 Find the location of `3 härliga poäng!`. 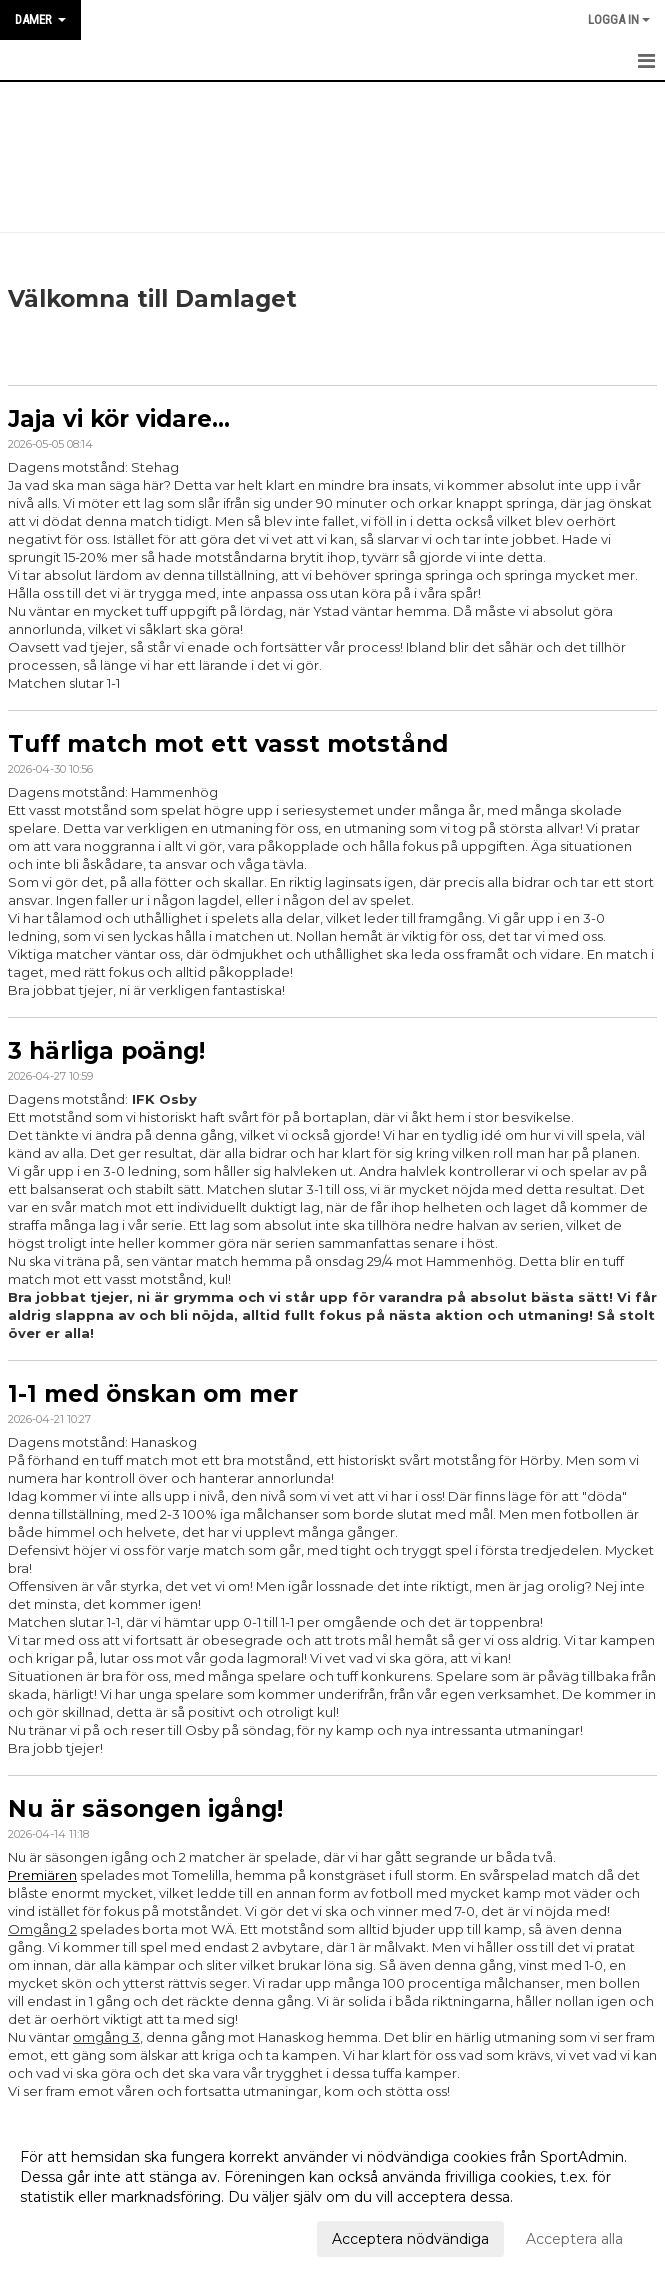

3 härliga poäng! is located at coordinates (106, 1051).